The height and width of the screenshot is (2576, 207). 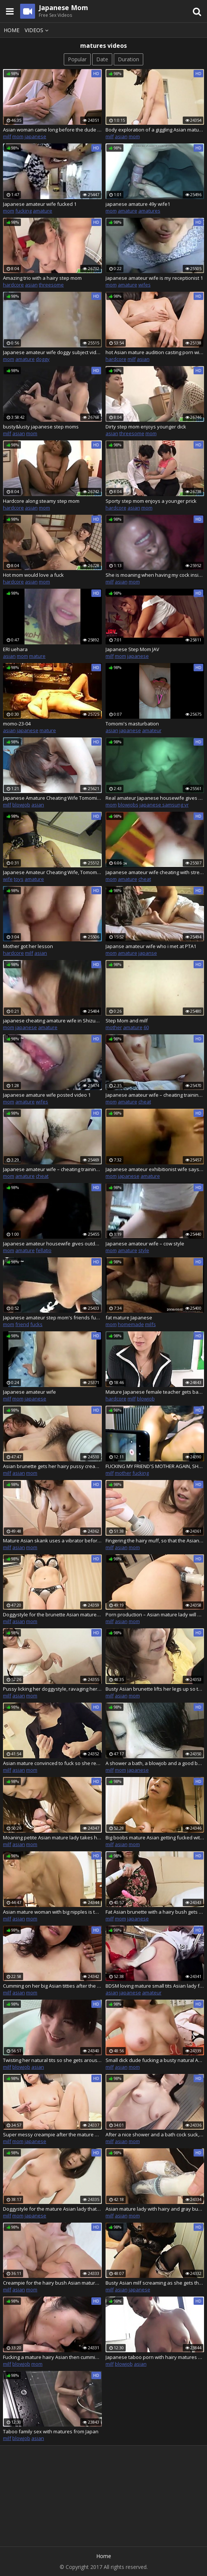 What do you see at coordinates (38, 30) in the screenshot?
I see `Videos` at bounding box center [38, 30].